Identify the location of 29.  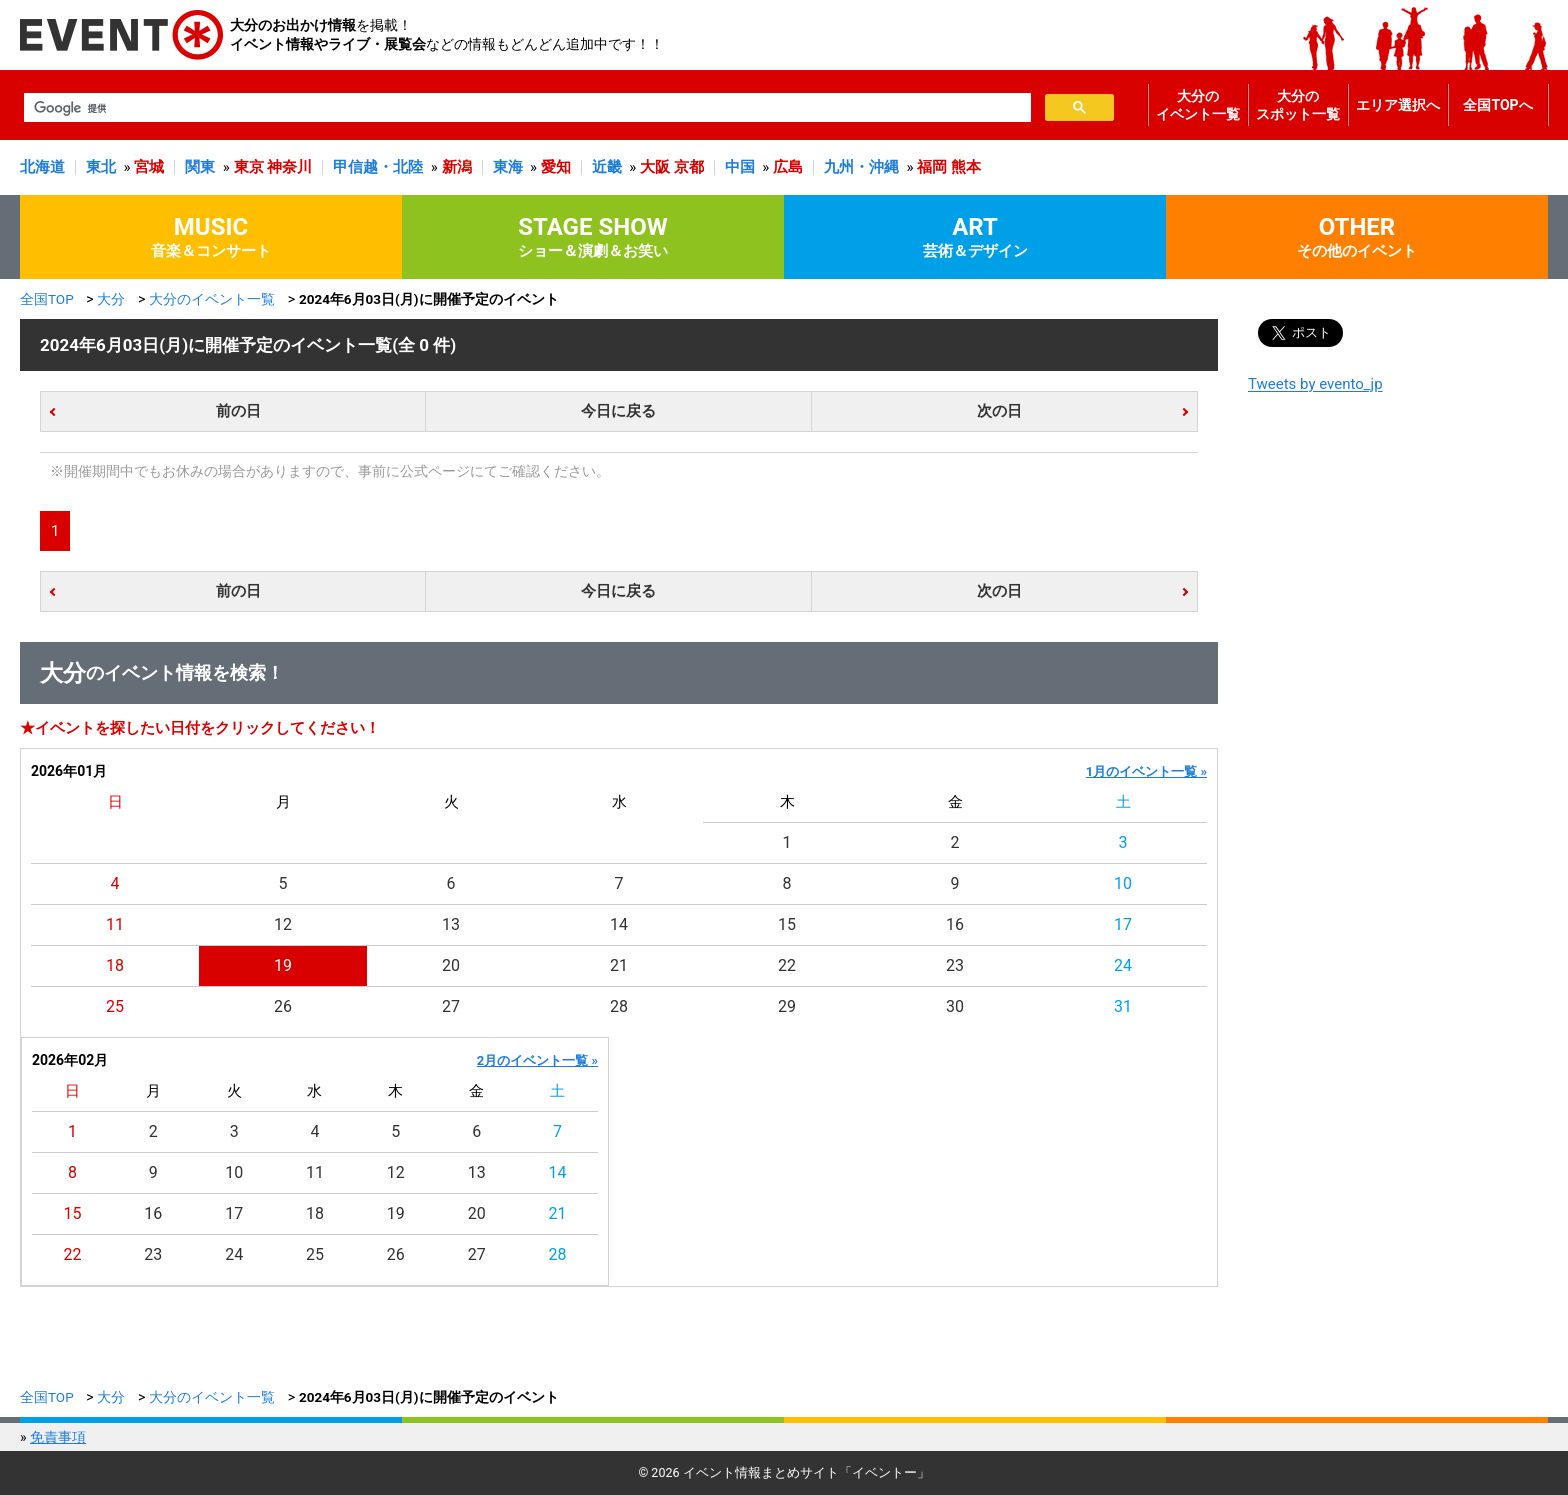
(787, 1006).